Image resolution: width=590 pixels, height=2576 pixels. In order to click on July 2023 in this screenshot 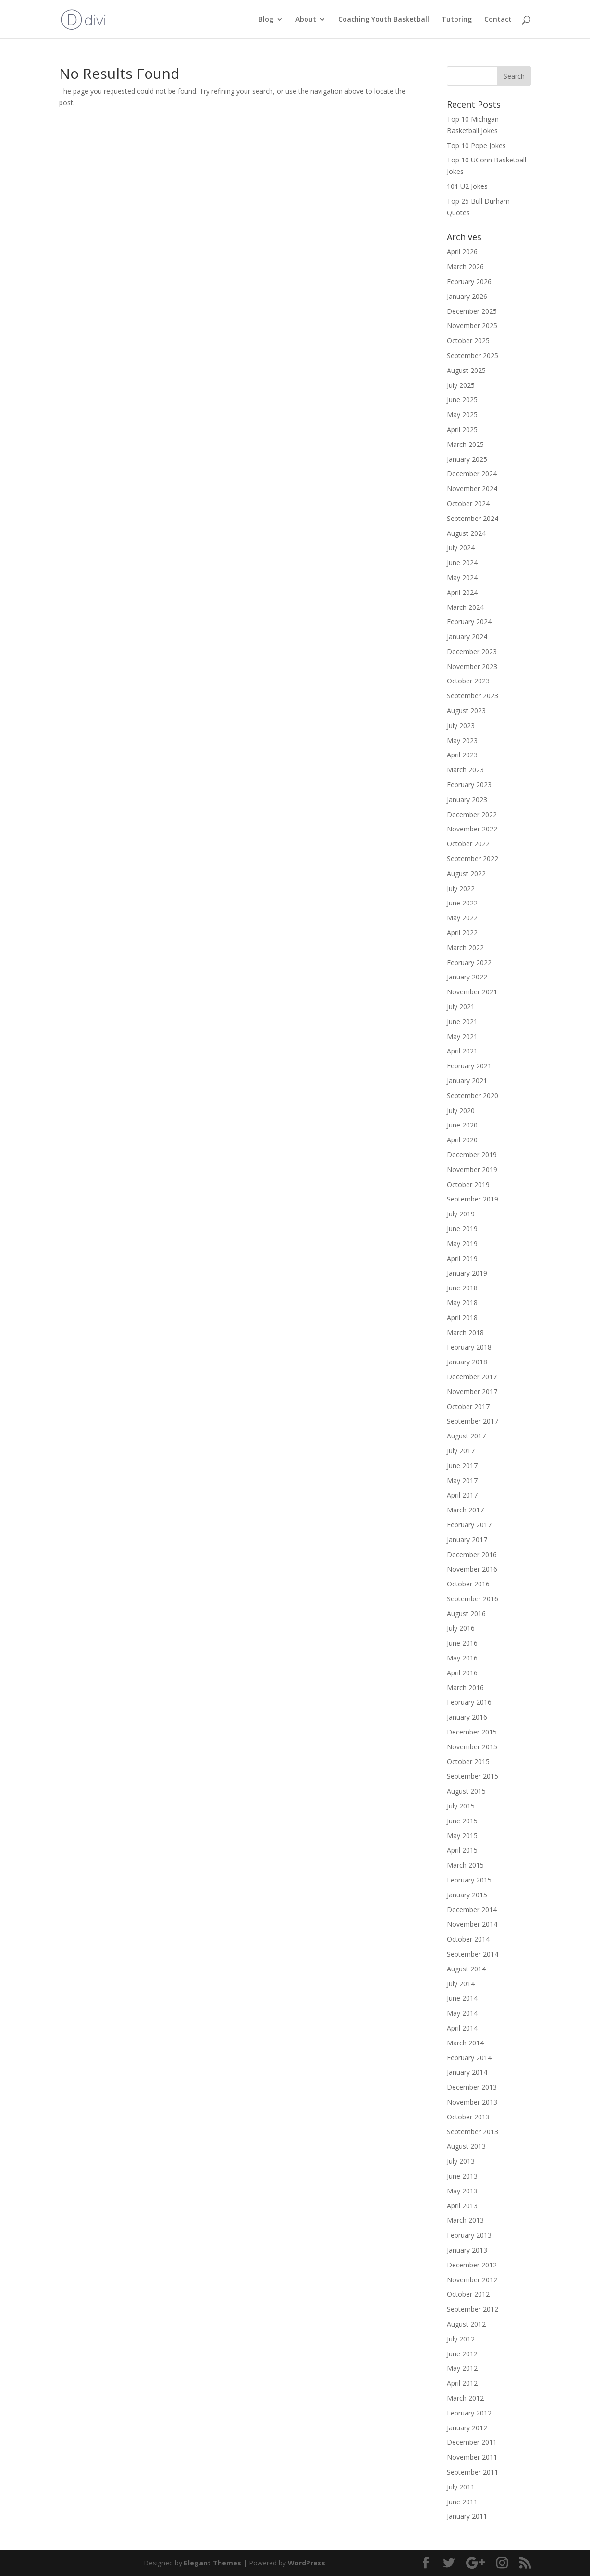, I will do `click(461, 725)`.